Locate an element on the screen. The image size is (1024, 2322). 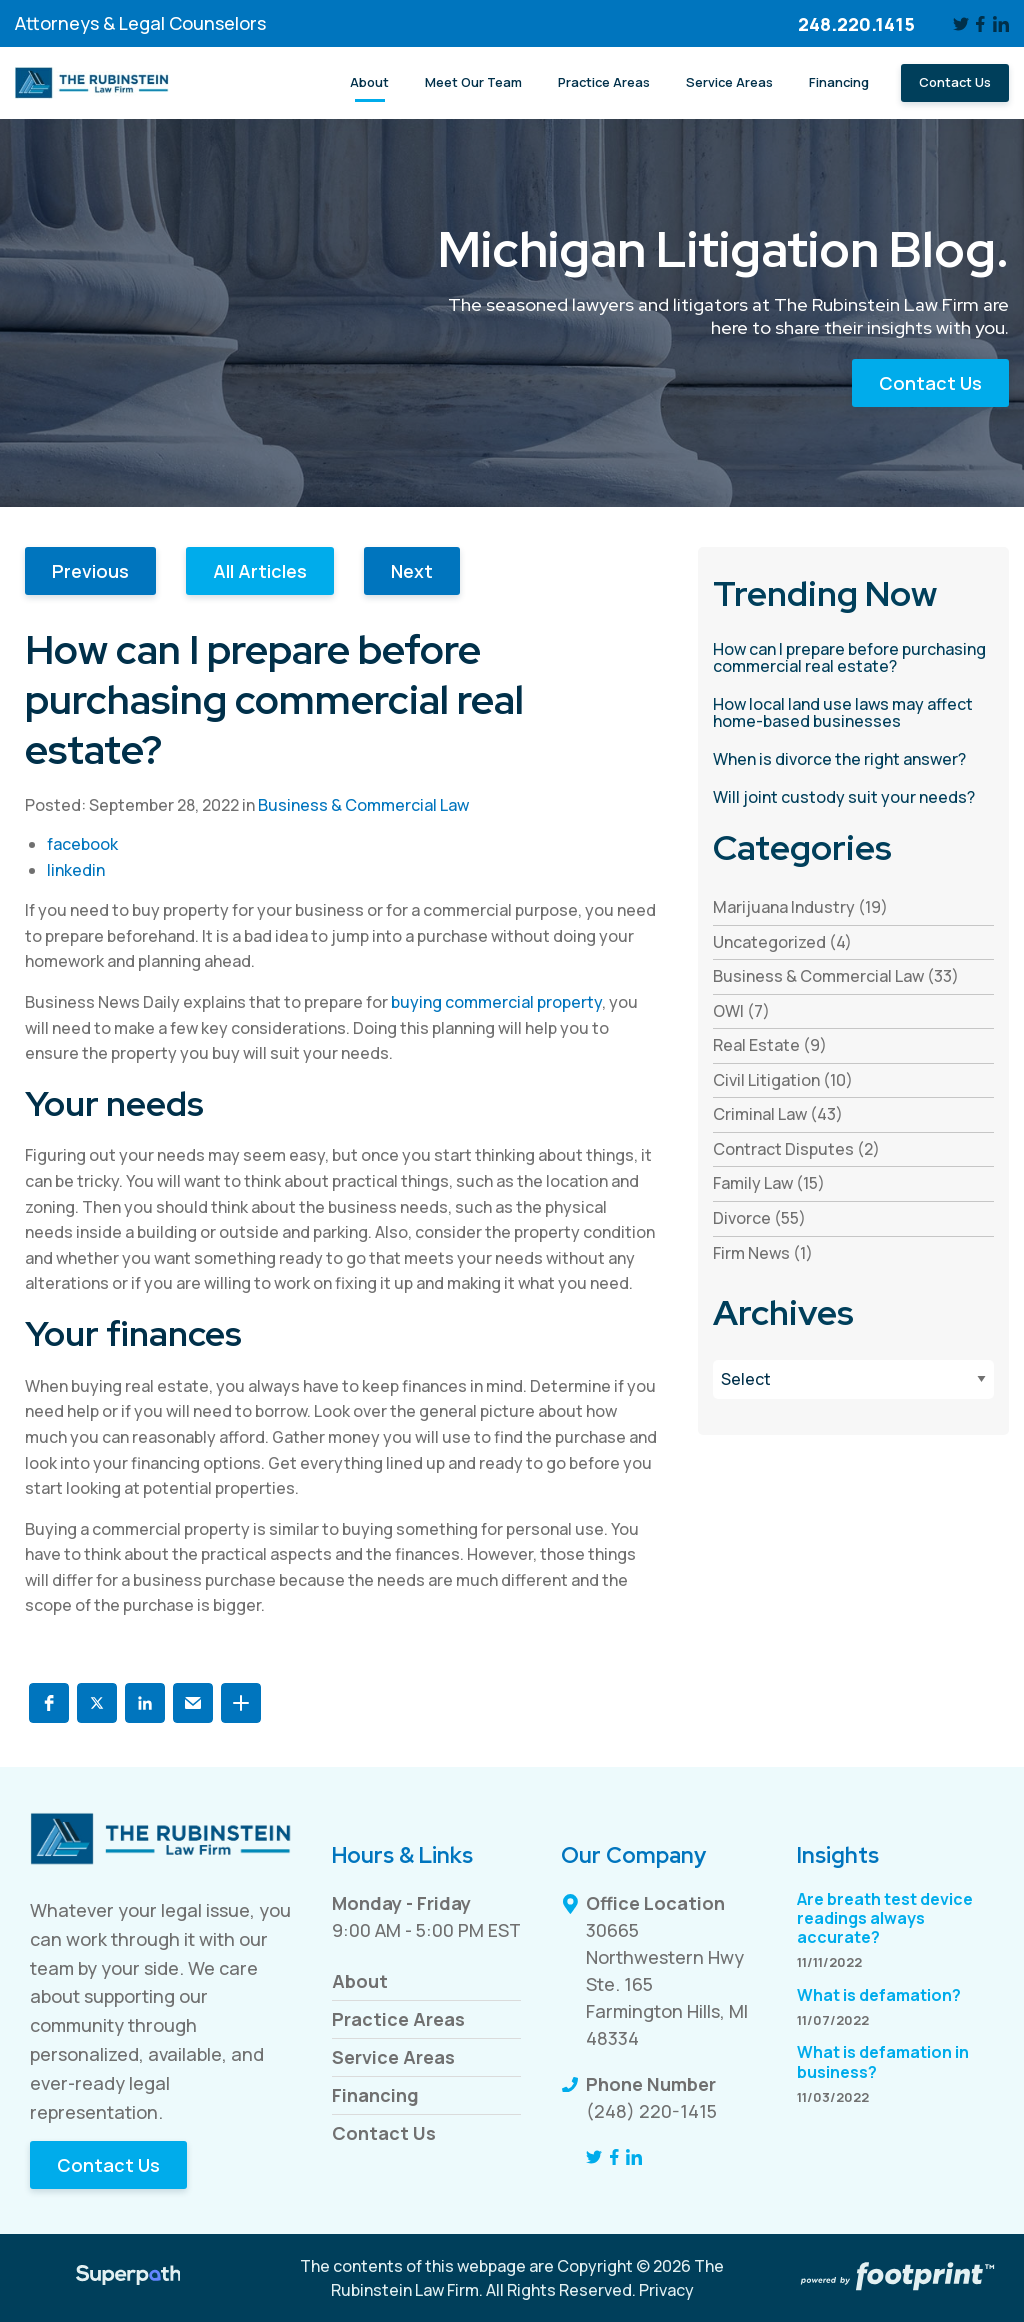
[menuitem] is located at coordinates (369, 83).